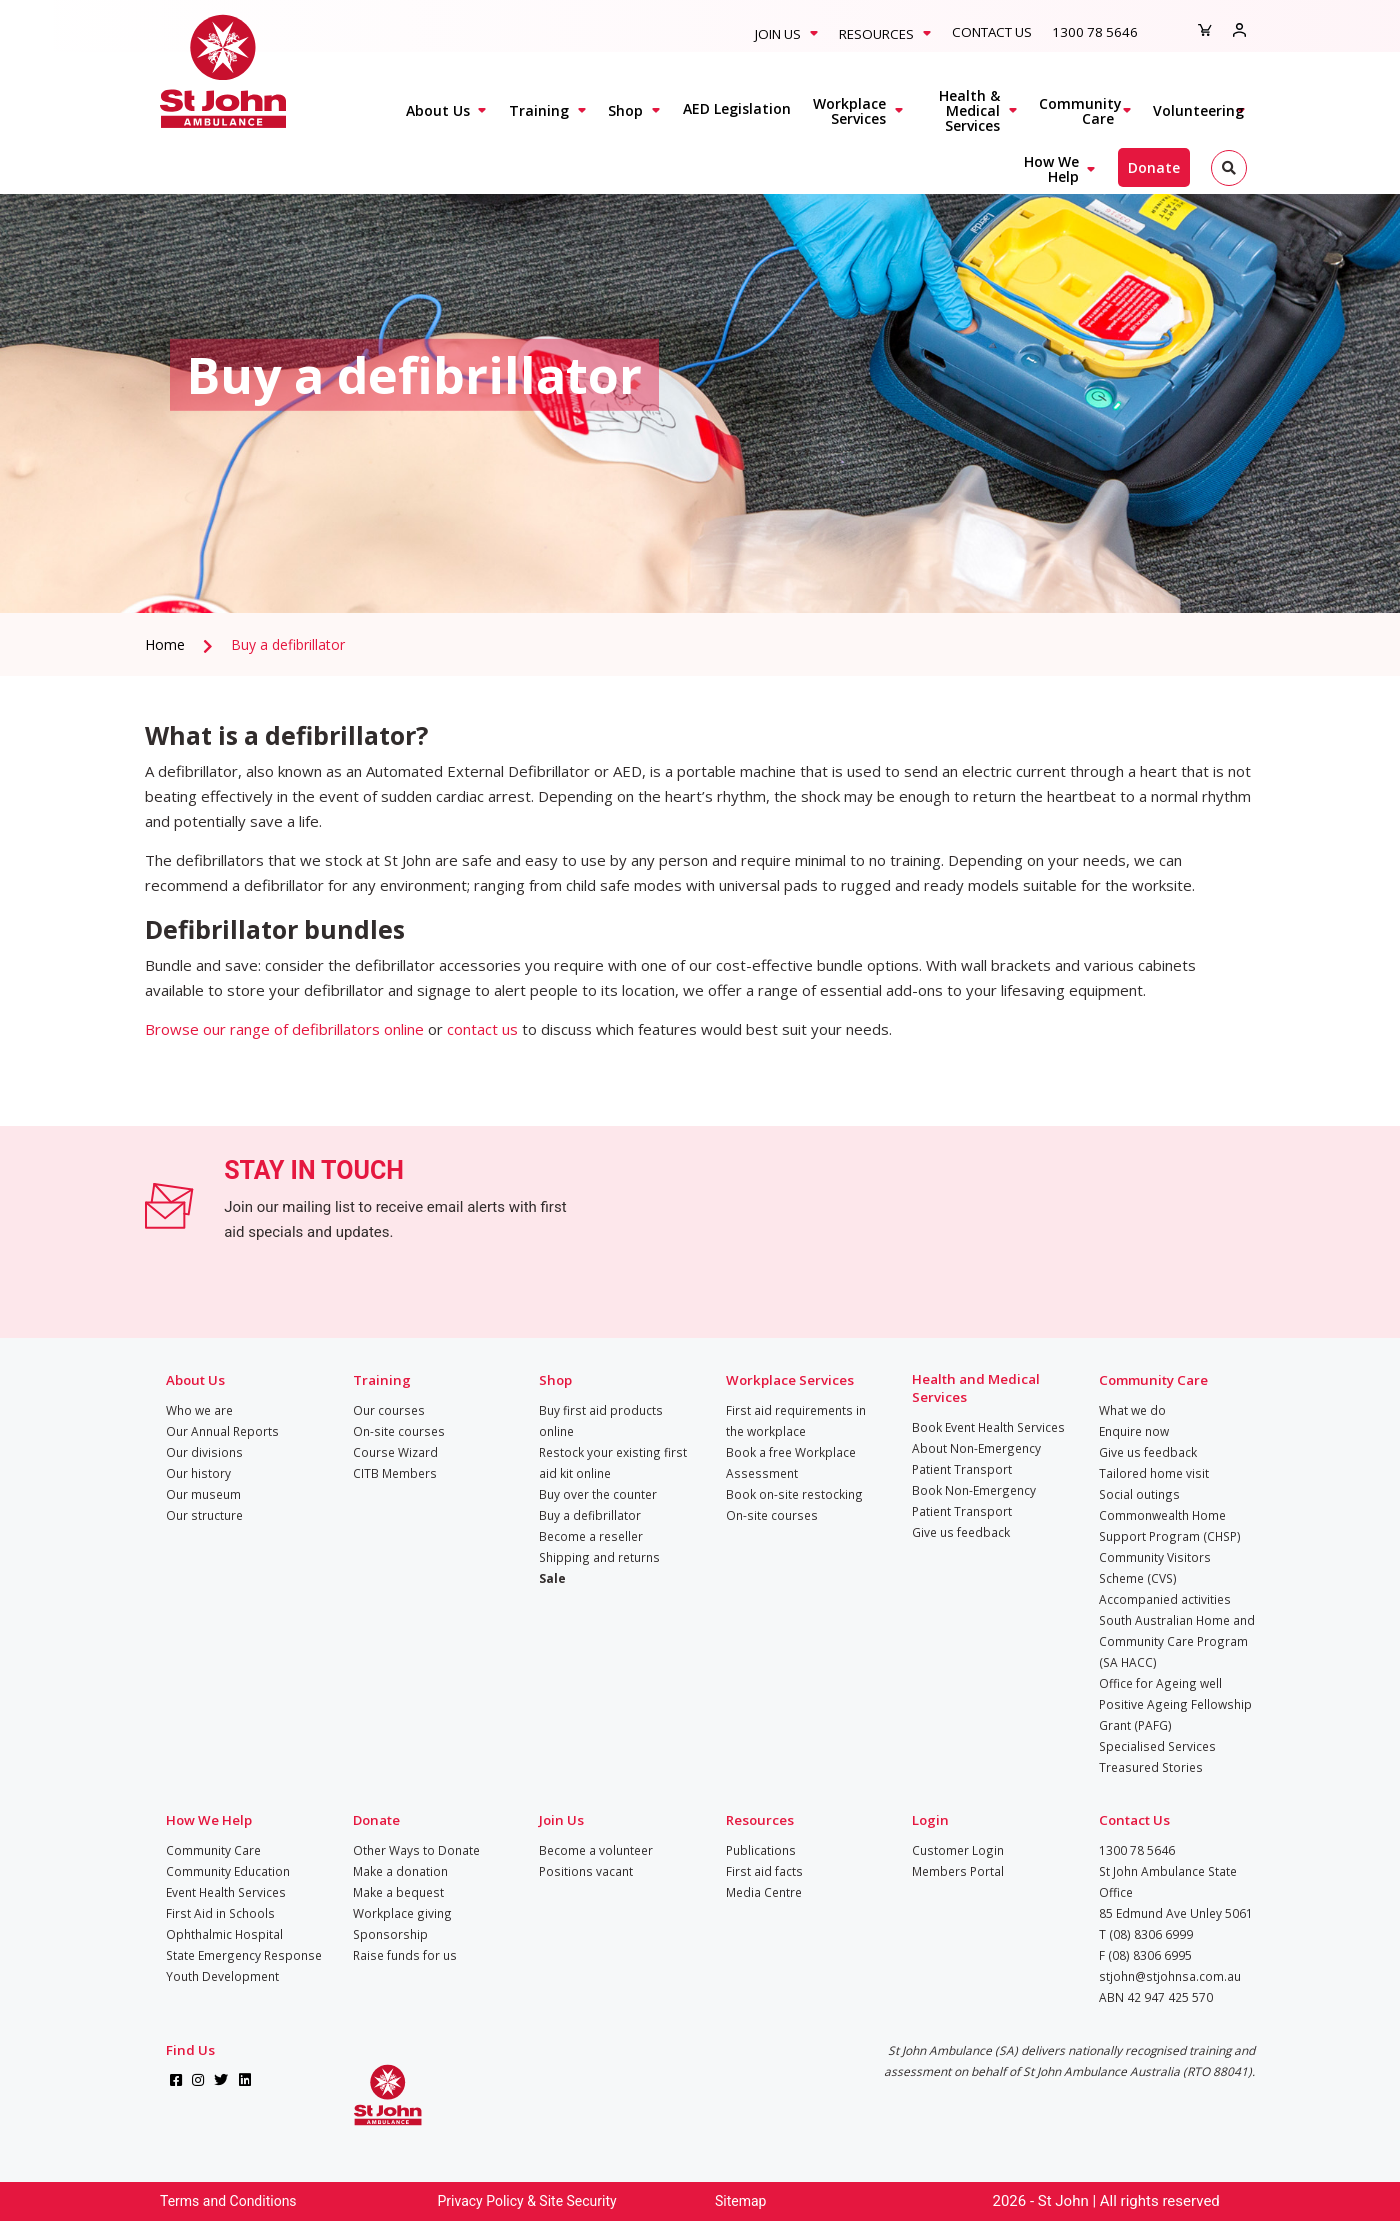 The height and width of the screenshot is (2222, 1400). What do you see at coordinates (601, 1420) in the screenshot?
I see `Buy first aid products online` at bounding box center [601, 1420].